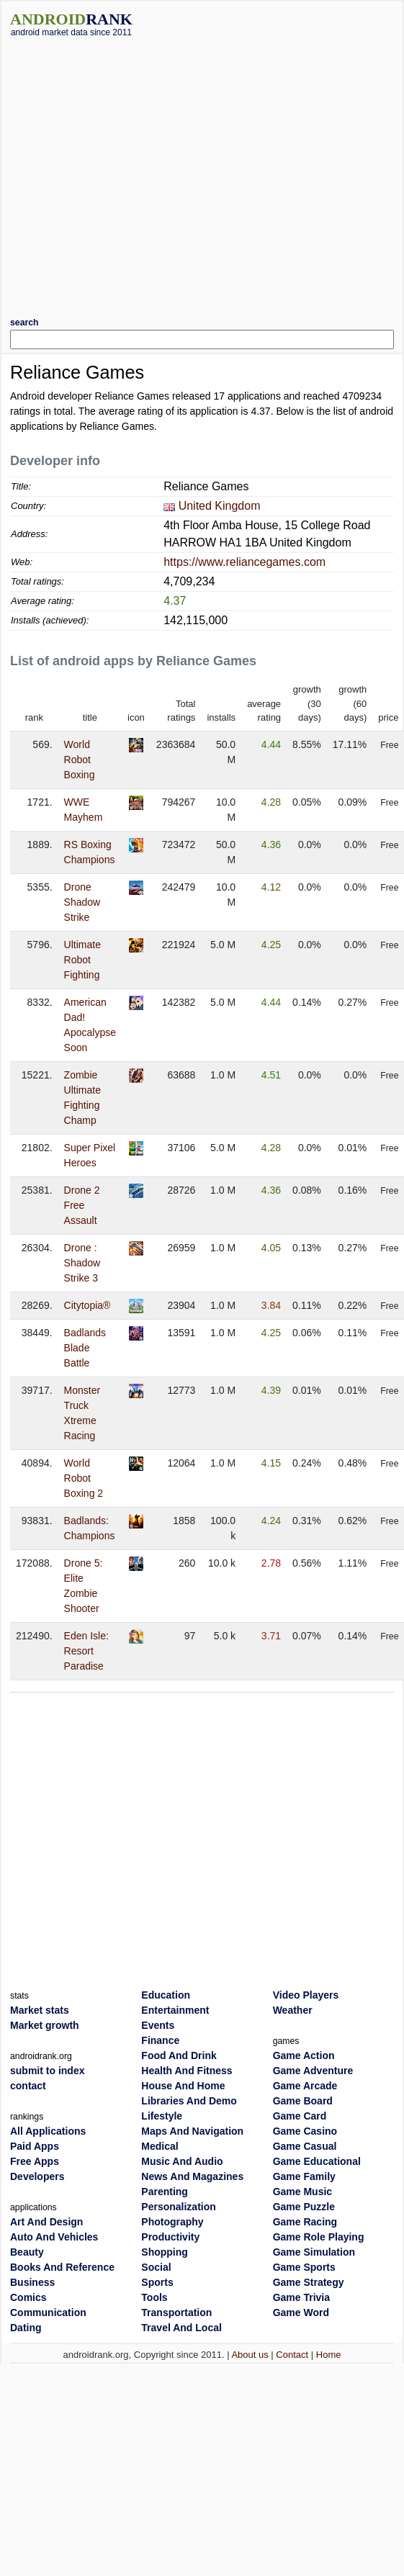 This screenshot has width=404, height=2576. What do you see at coordinates (314, 2252) in the screenshot?
I see `Game Simulation` at bounding box center [314, 2252].